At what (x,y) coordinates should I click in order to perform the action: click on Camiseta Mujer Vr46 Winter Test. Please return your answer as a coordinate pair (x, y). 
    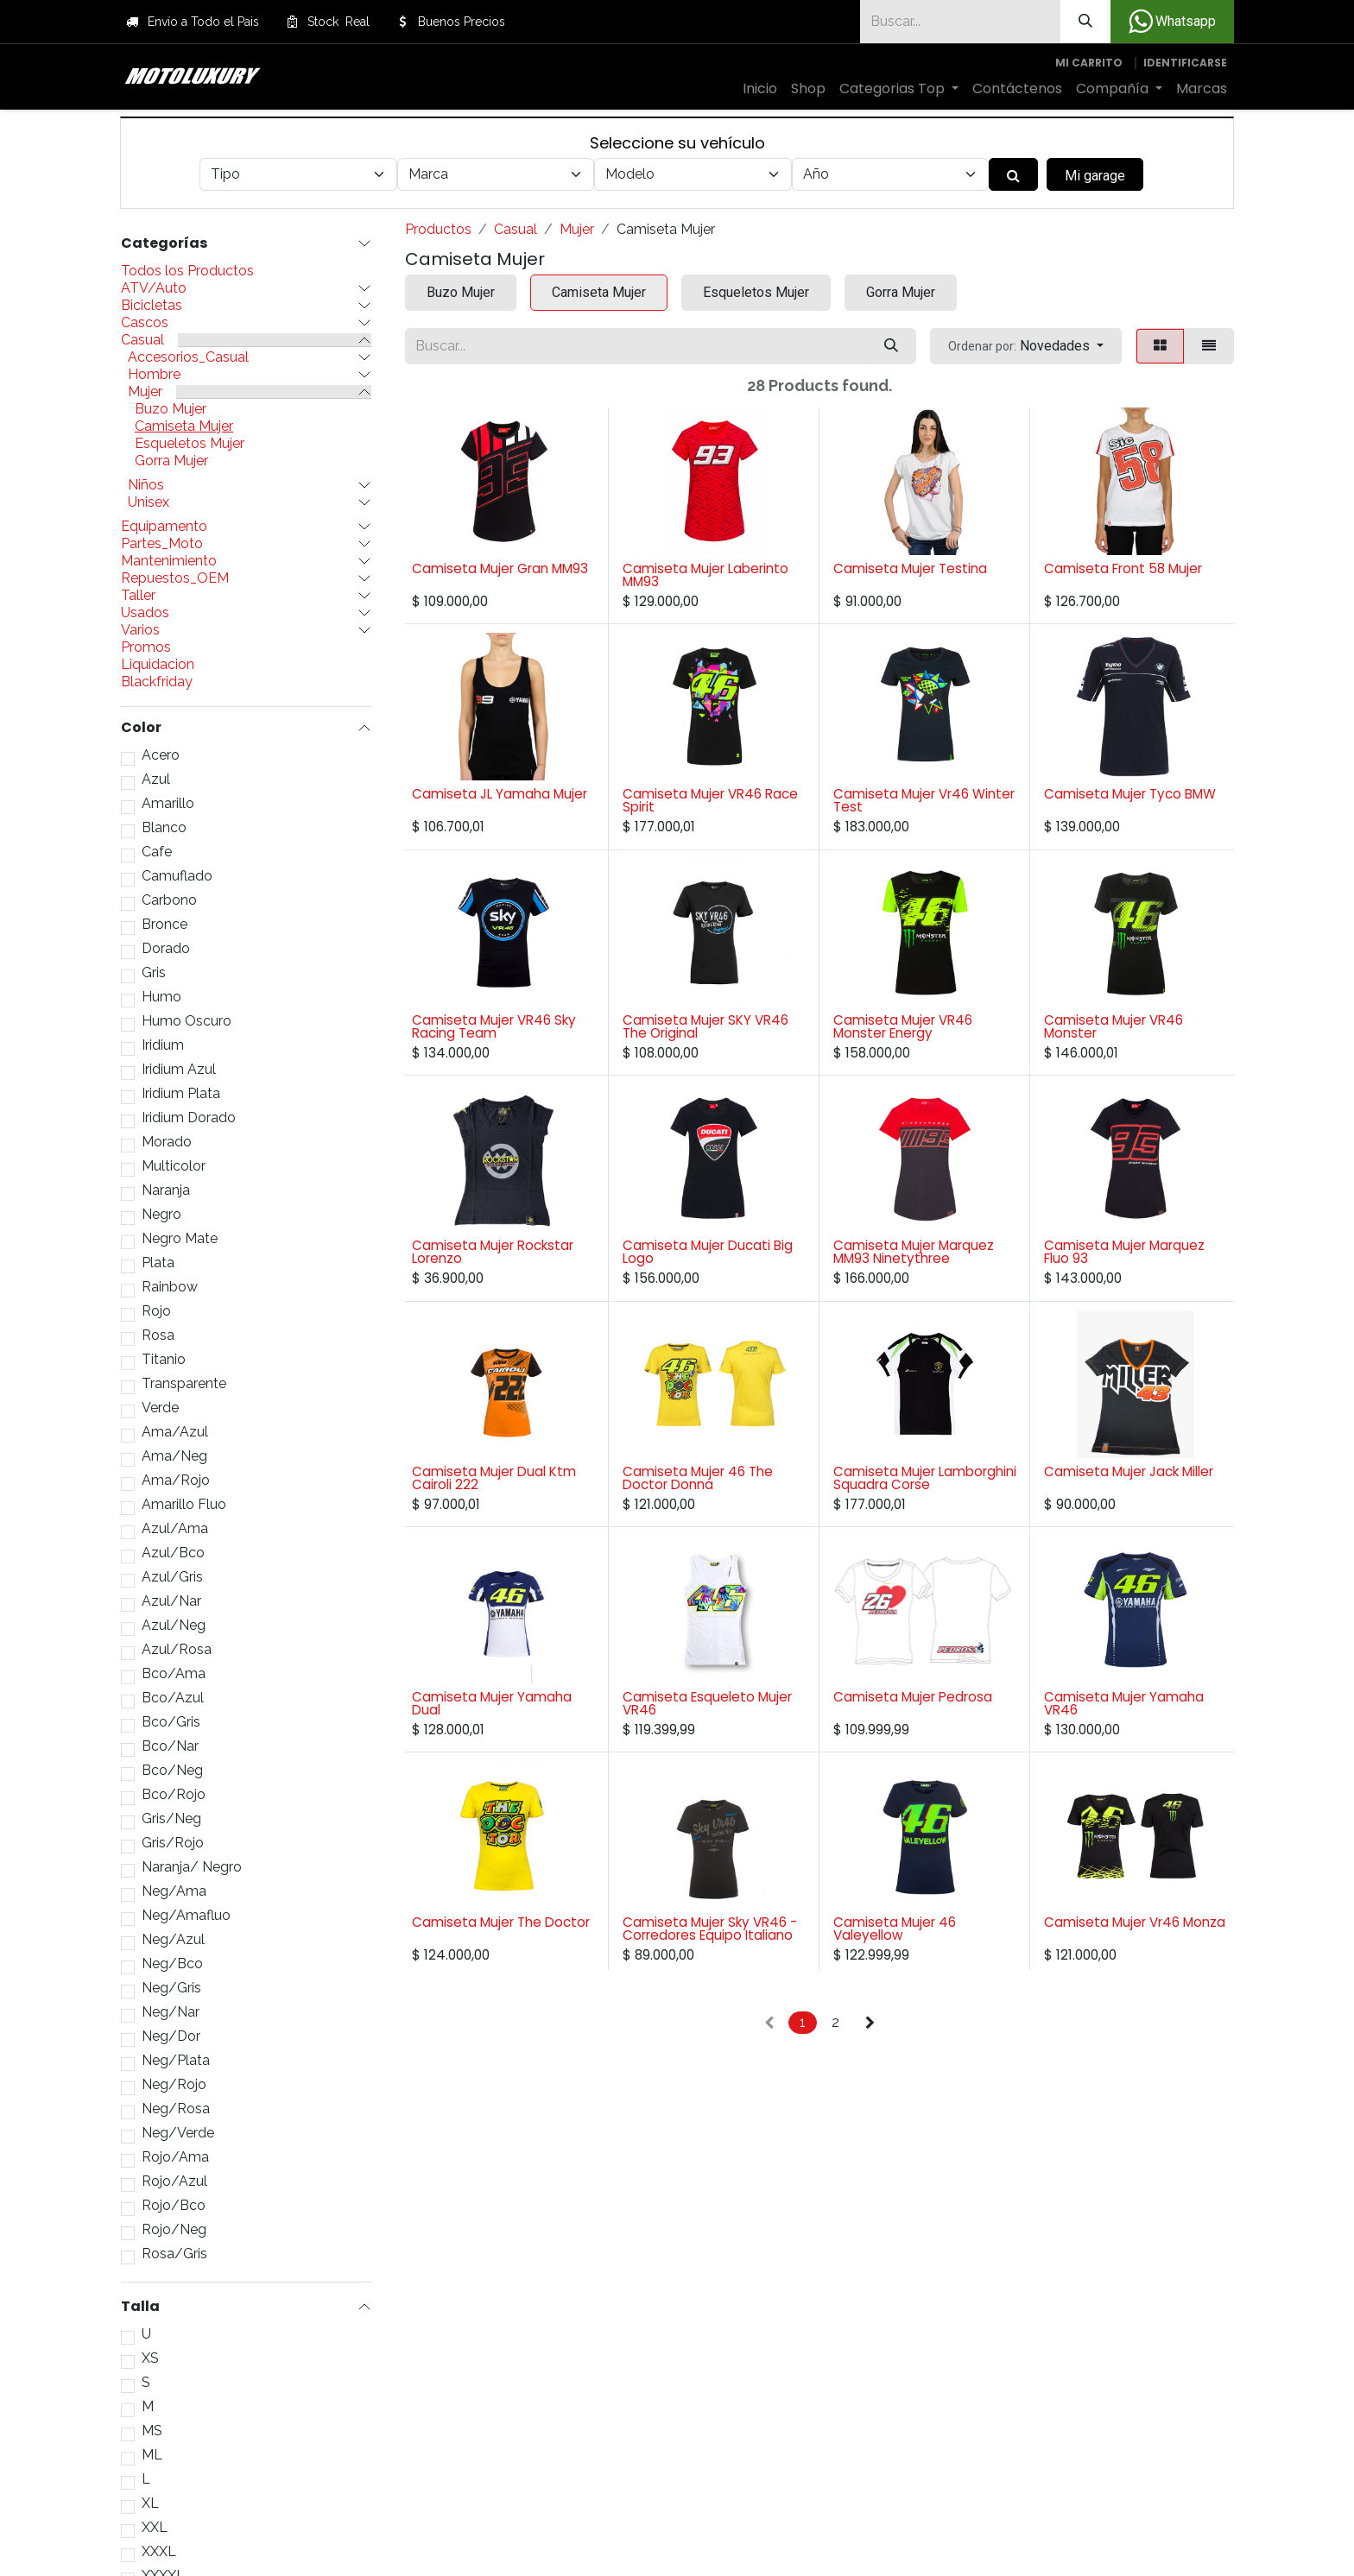
    Looking at the image, I should click on (924, 800).